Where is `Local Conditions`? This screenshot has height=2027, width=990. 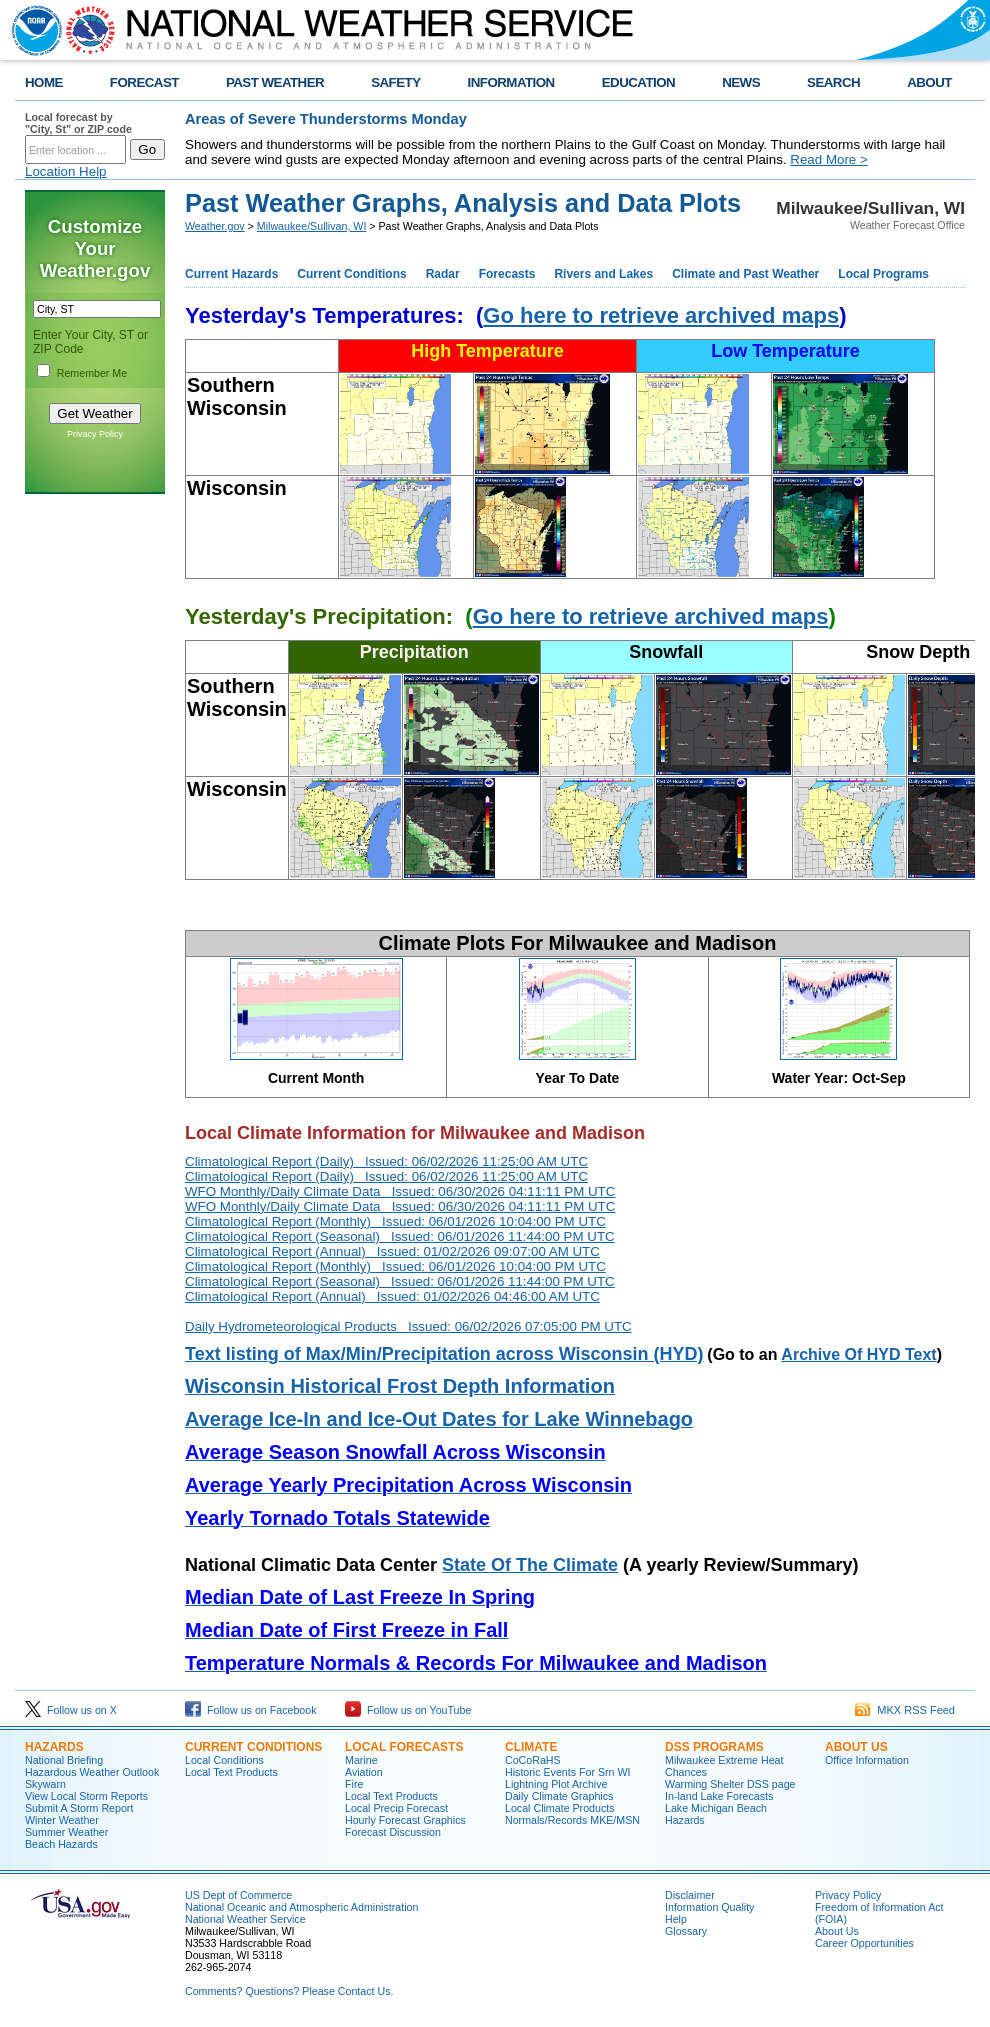
Local Conditions is located at coordinates (224, 1760).